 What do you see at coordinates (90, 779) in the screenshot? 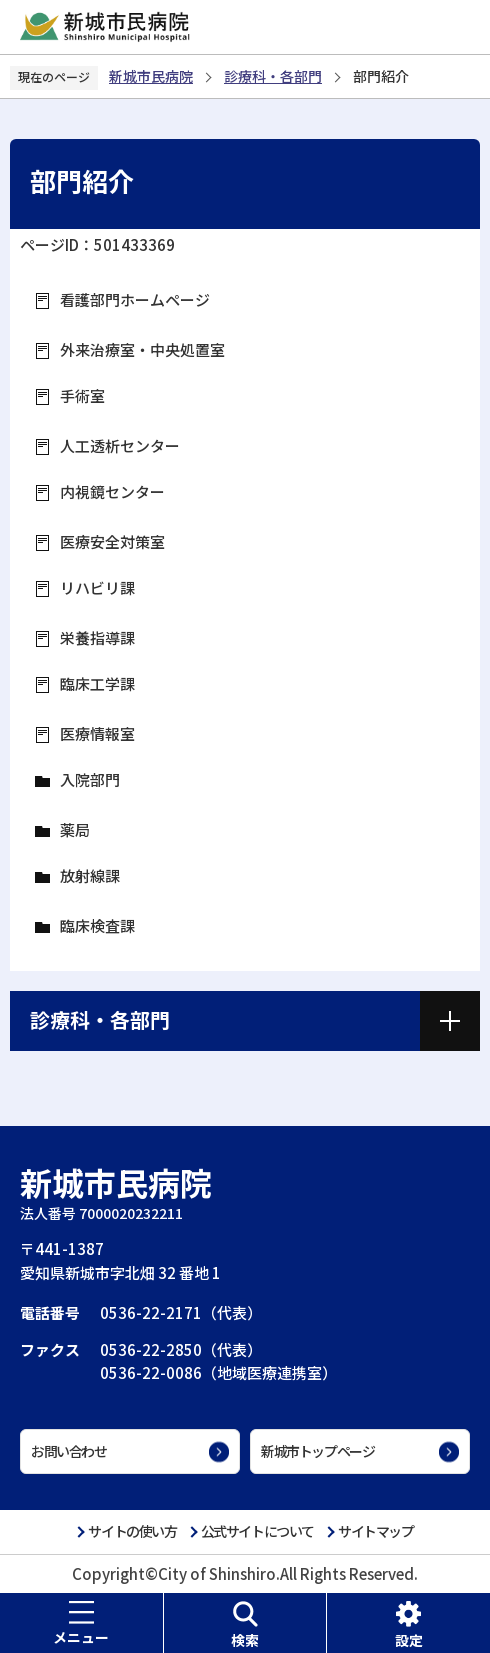
I see `入院部門` at bounding box center [90, 779].